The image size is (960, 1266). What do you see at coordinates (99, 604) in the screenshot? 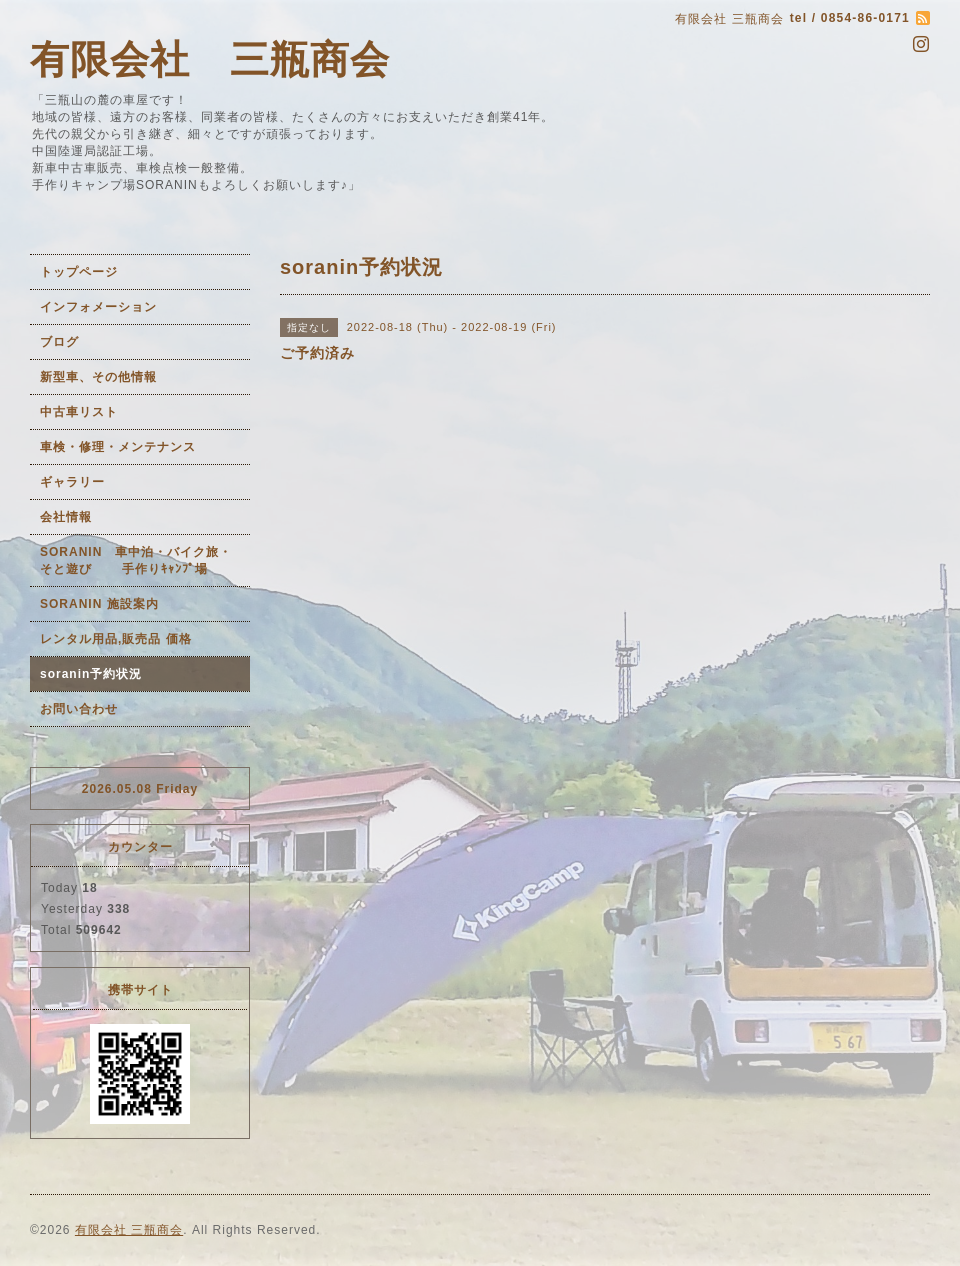
I see `SORANIN 施設案内` at bounding box center [99, 604].